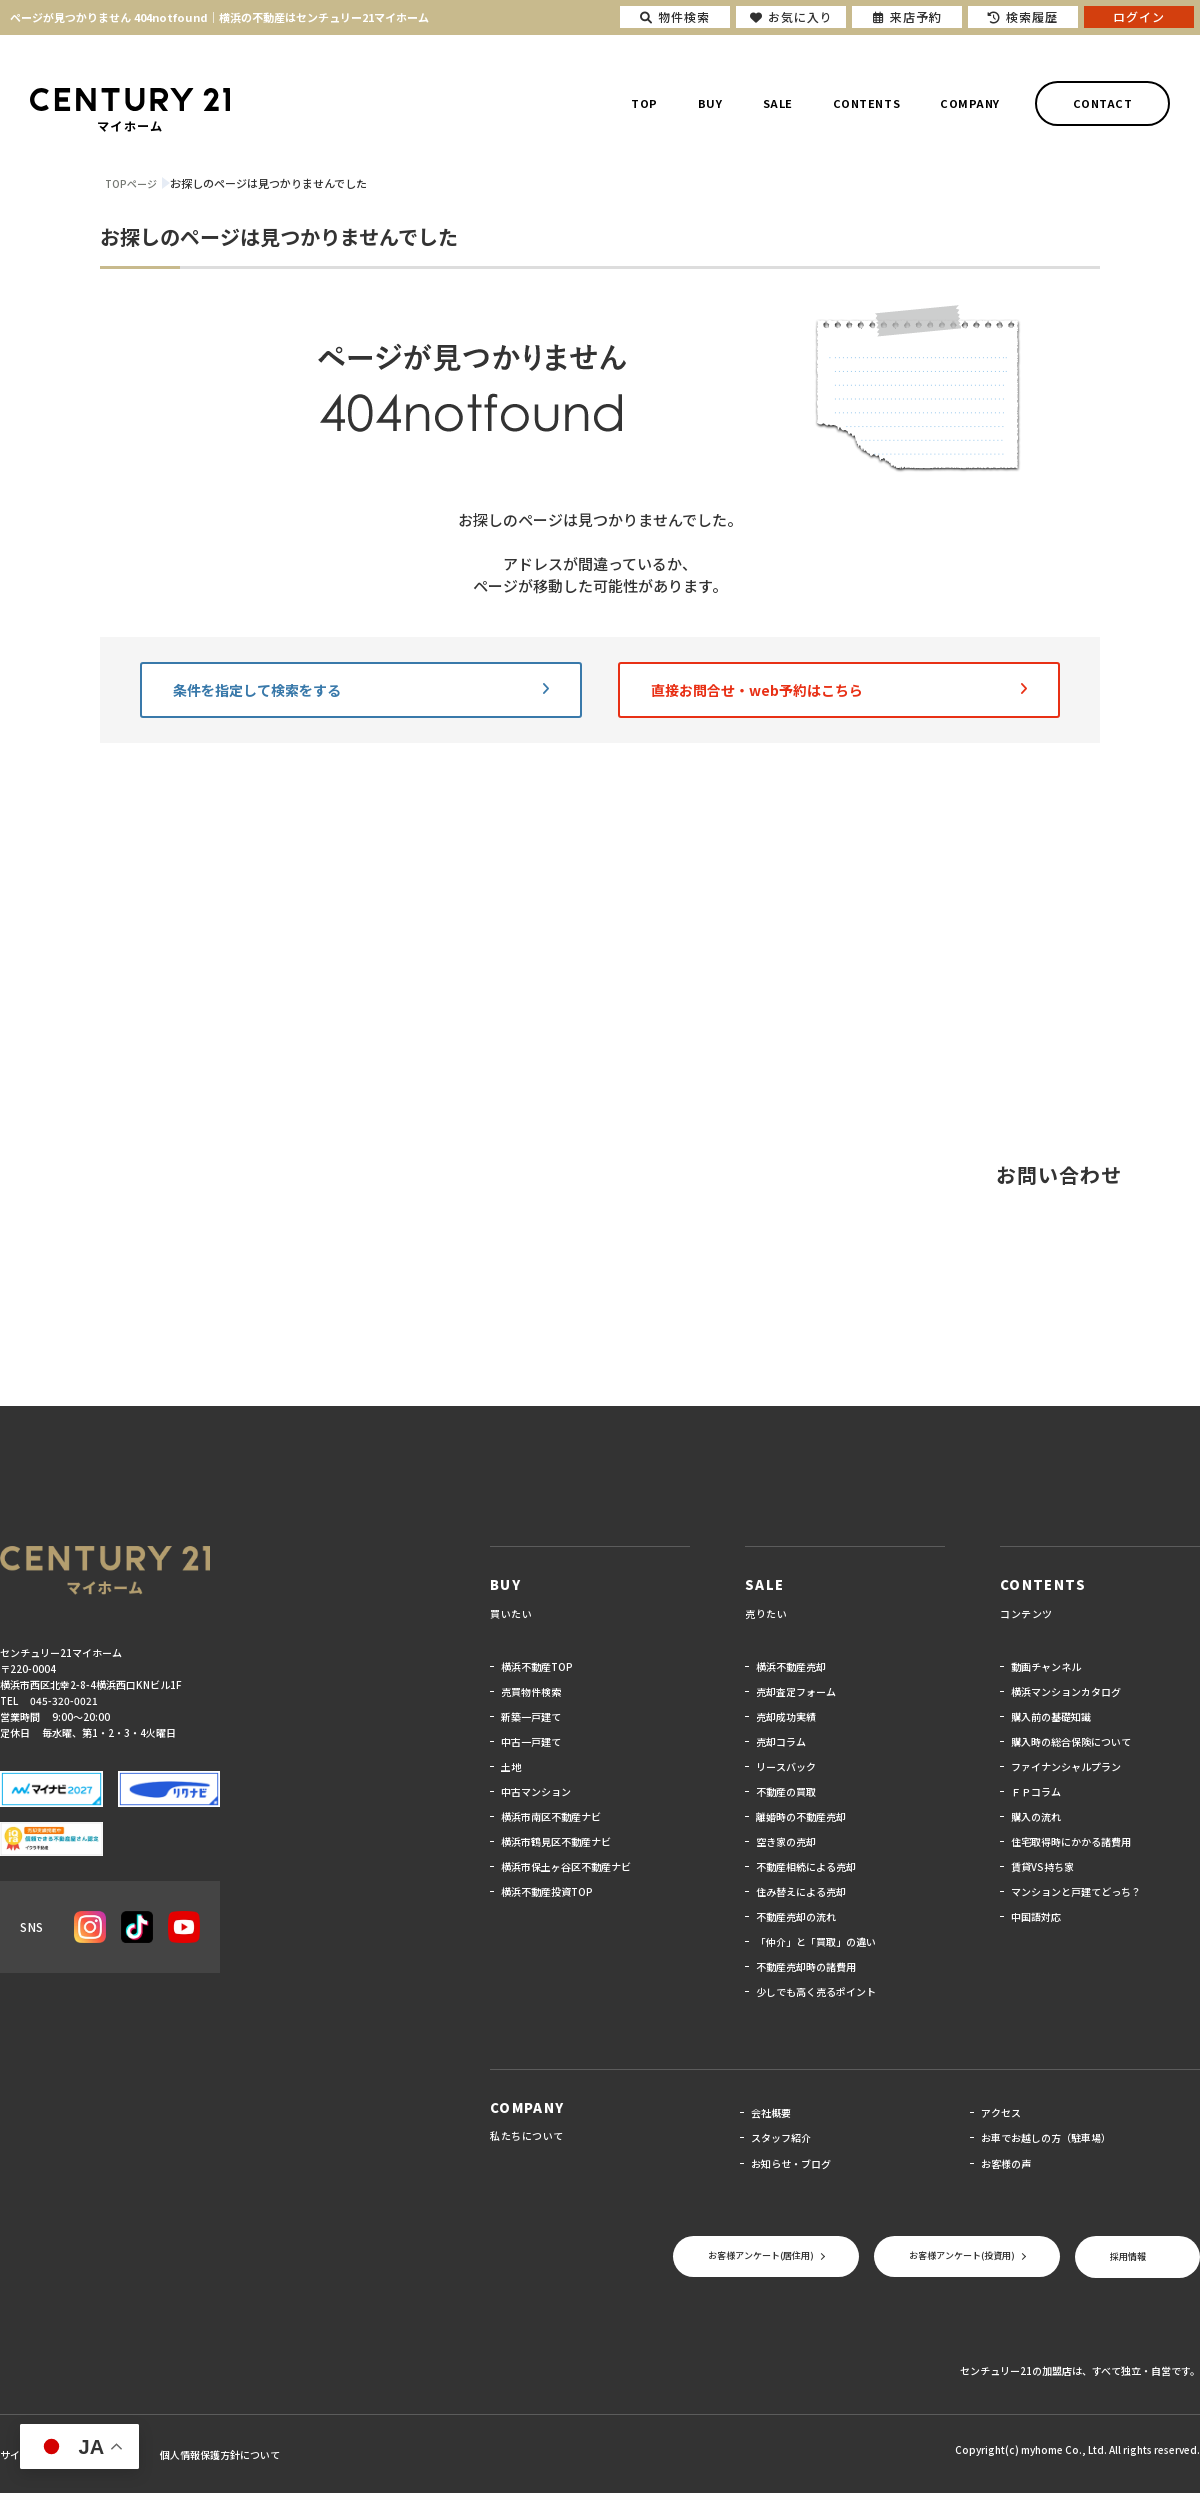  I want to click on 横浜マンションカタログ, so click(1066, 1691).